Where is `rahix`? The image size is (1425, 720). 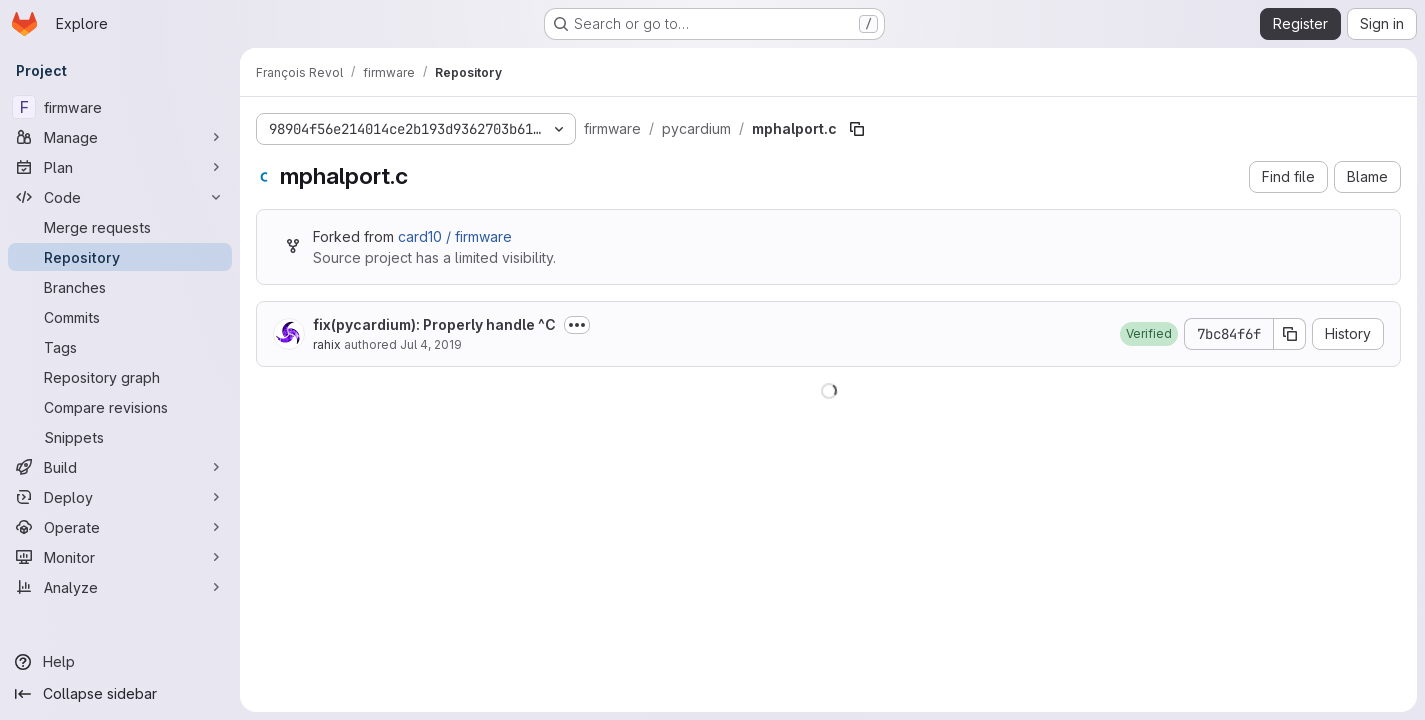 rahix is located at coordinates (327, 344).